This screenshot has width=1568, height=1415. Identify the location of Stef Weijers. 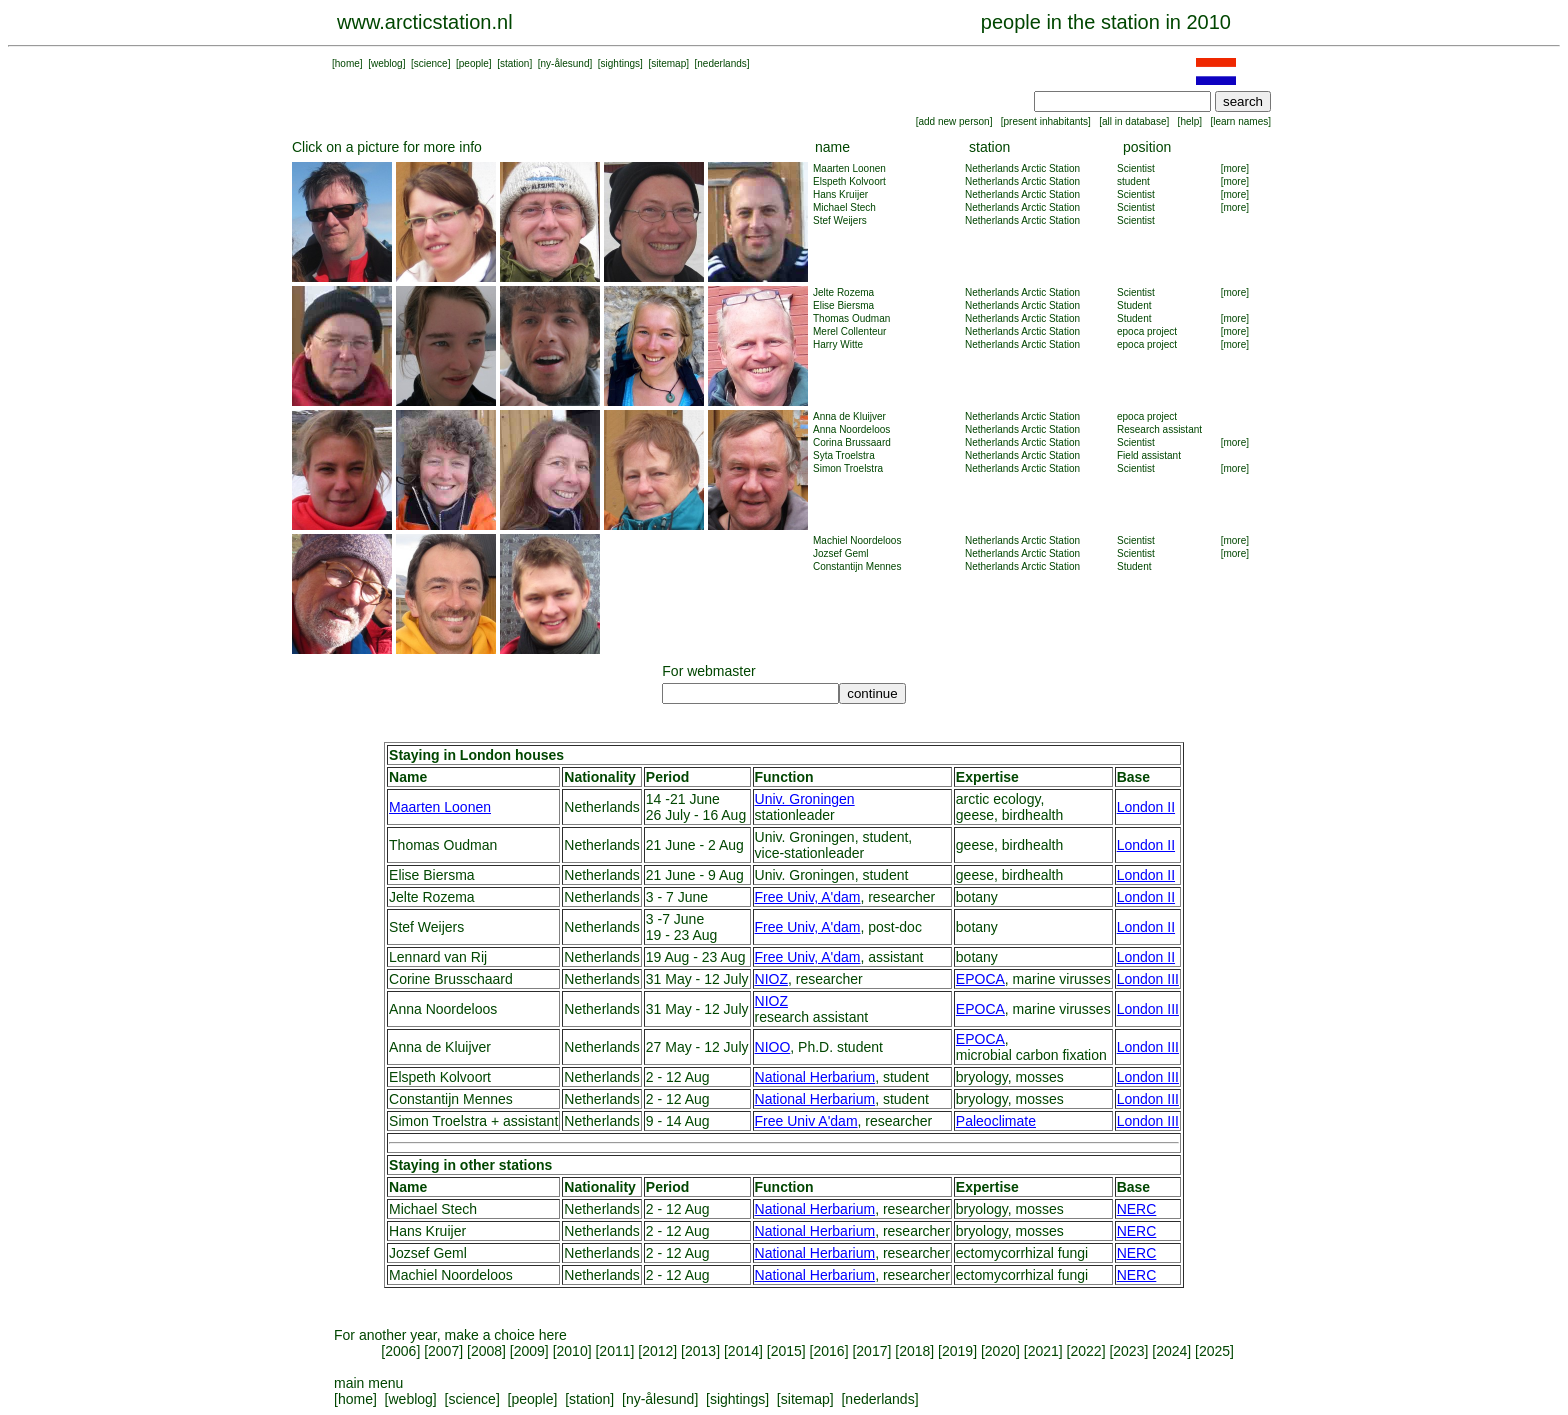
(840, 220).